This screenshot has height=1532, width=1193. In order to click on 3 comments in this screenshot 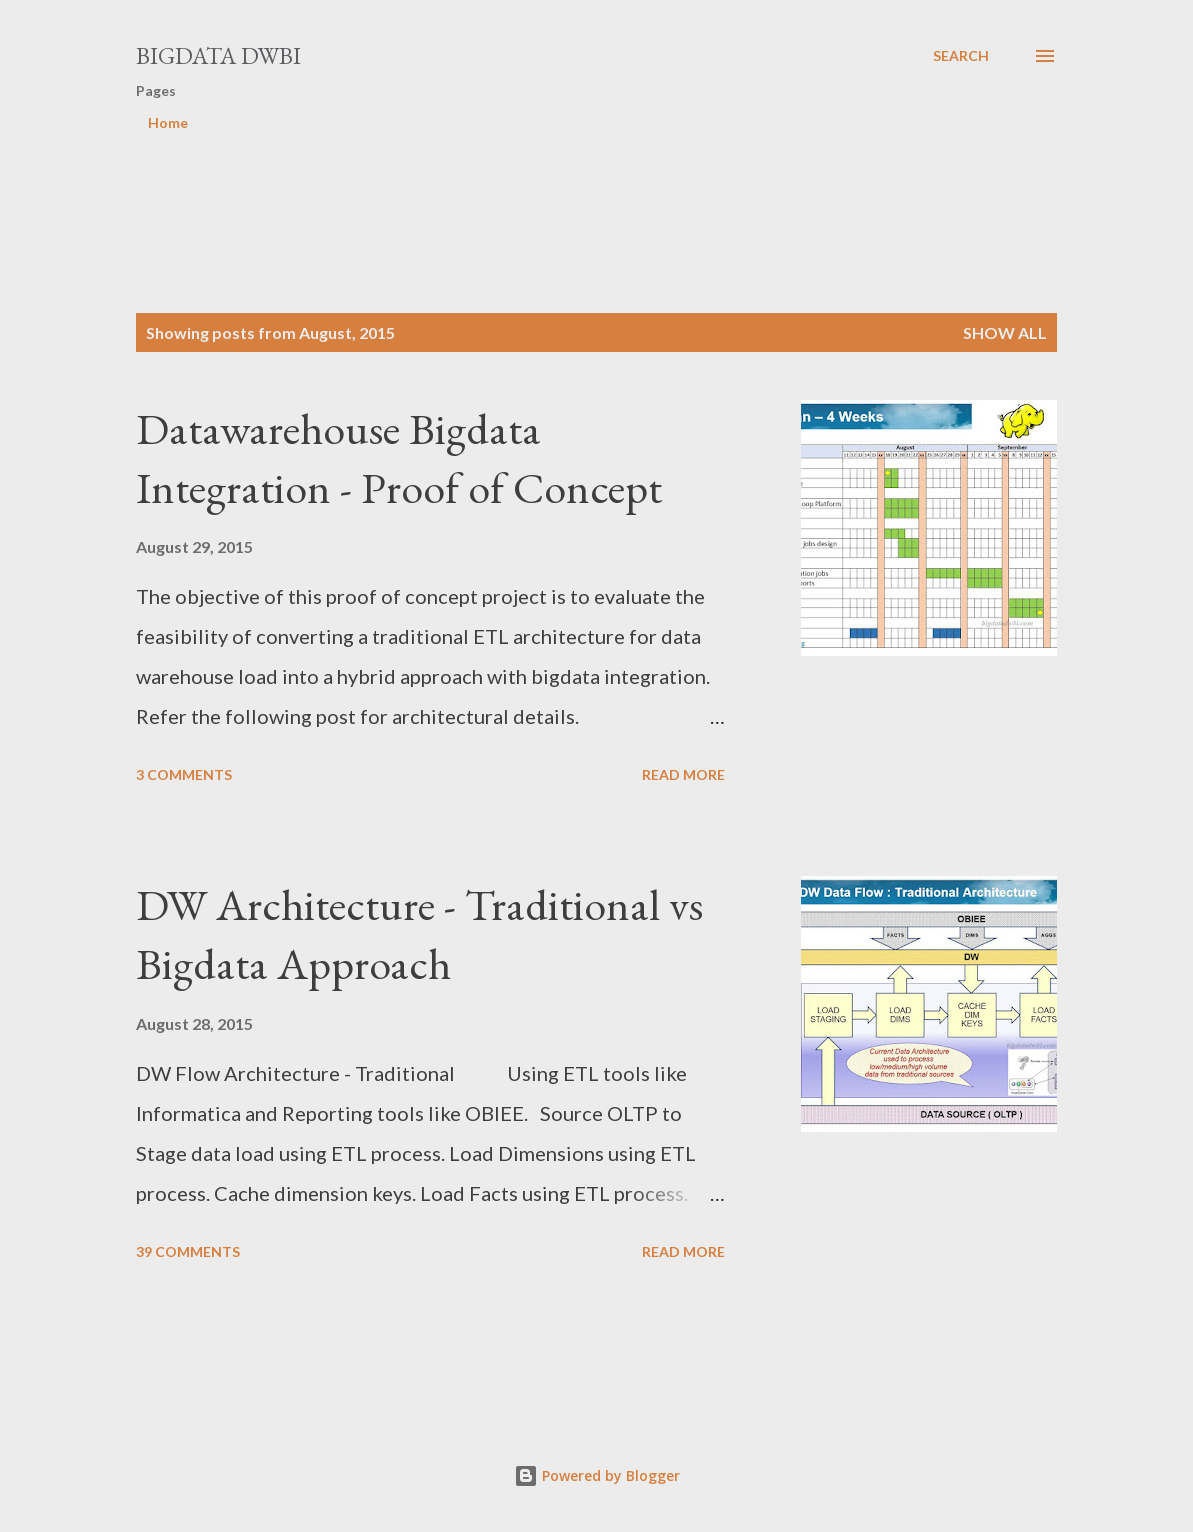, I will do `click(184, 774)`.